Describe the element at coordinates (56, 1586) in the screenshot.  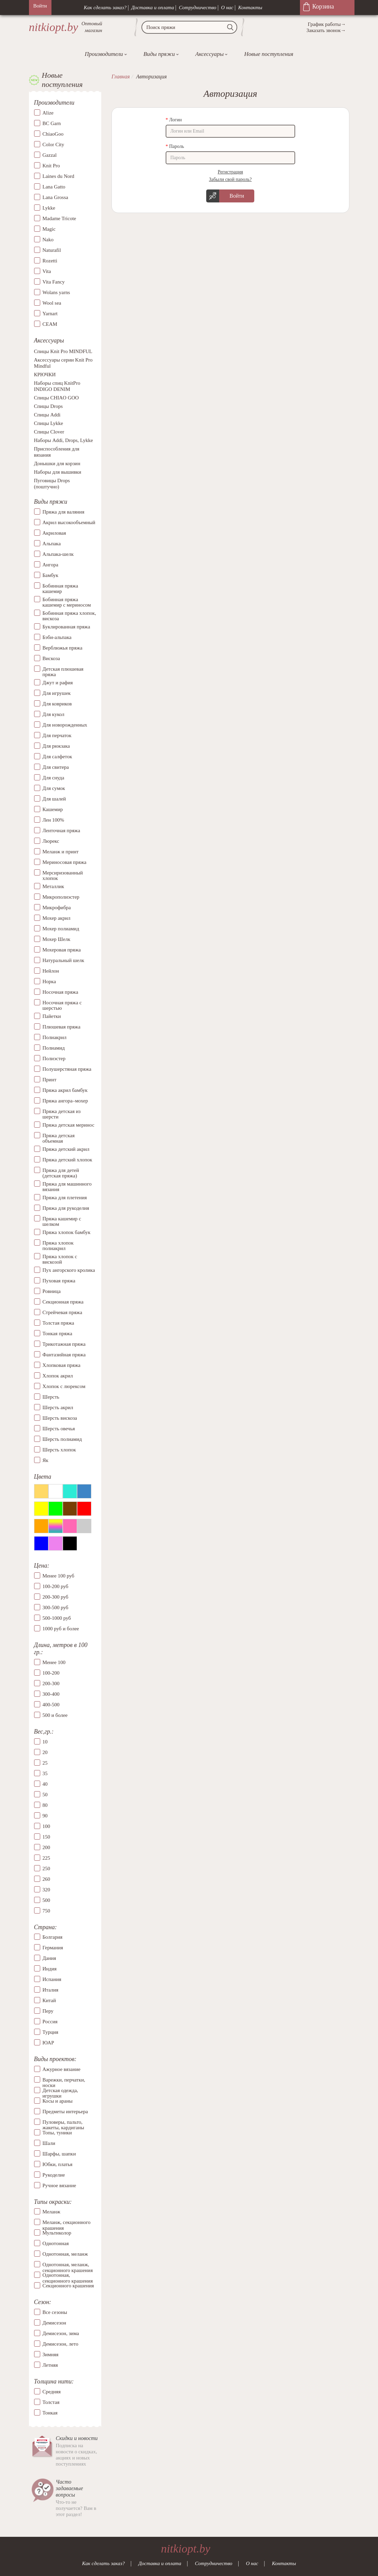
I see `100-200 руб` at that location.